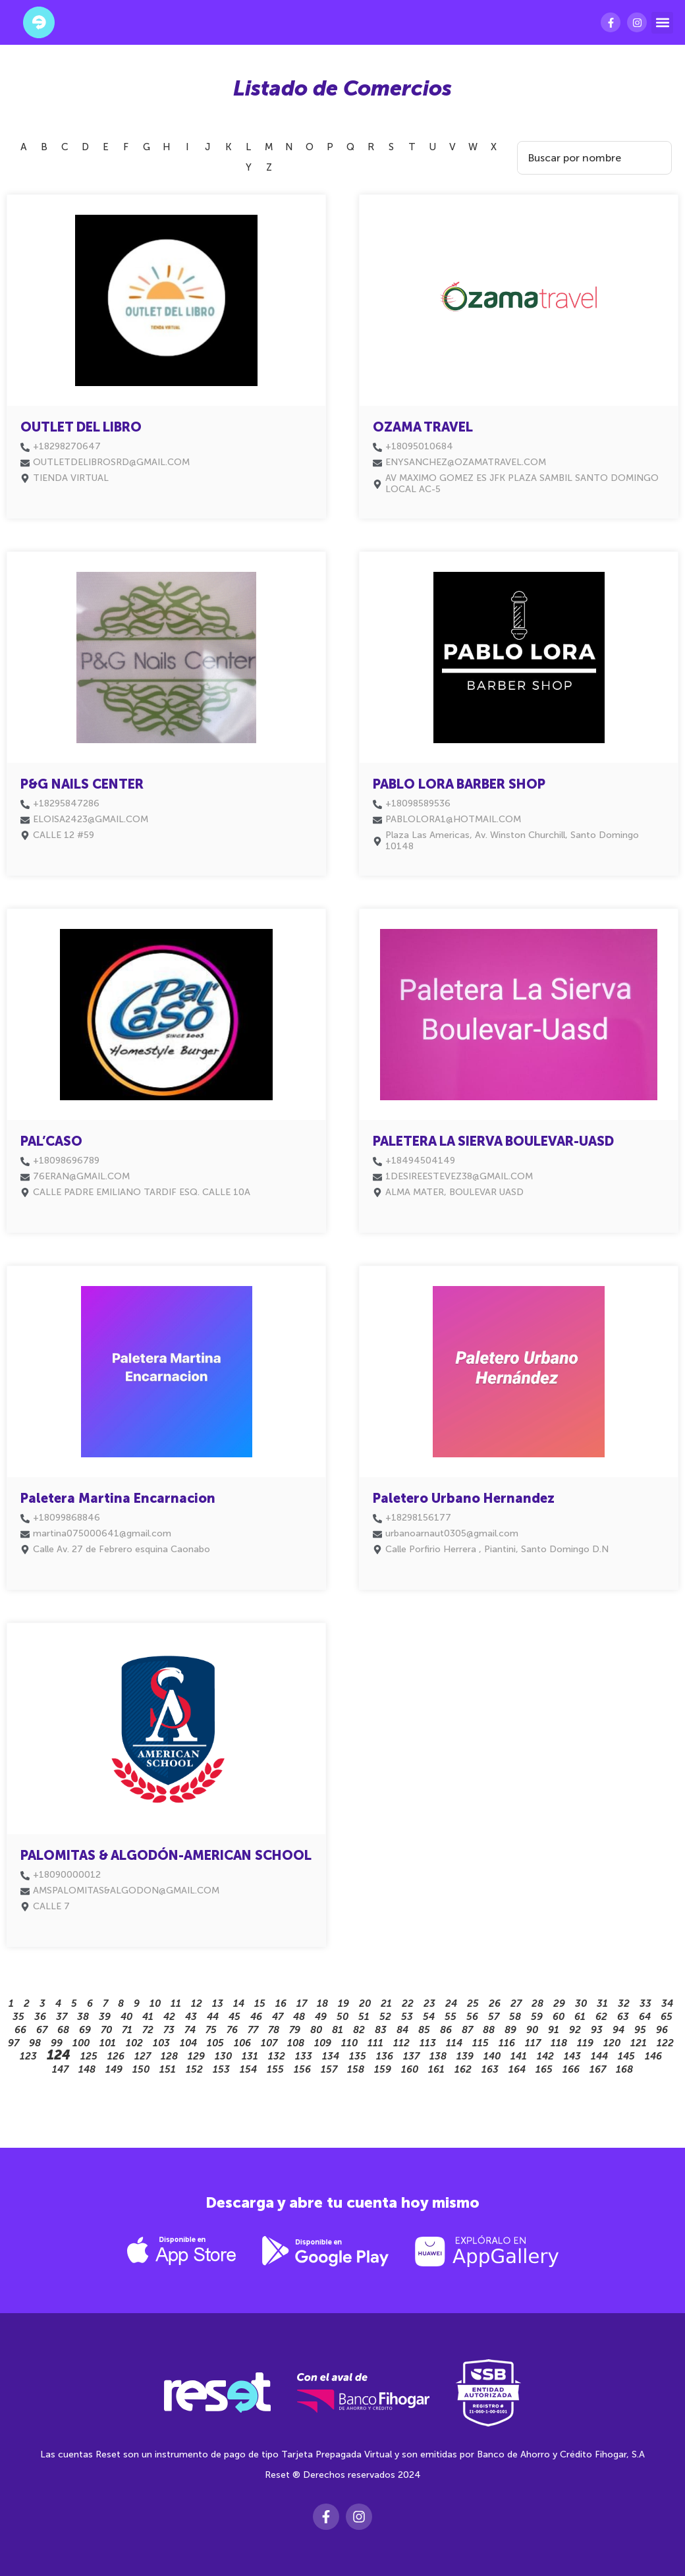 The image size is (685, 2576). I want to click on 164, so click(517, 2069).